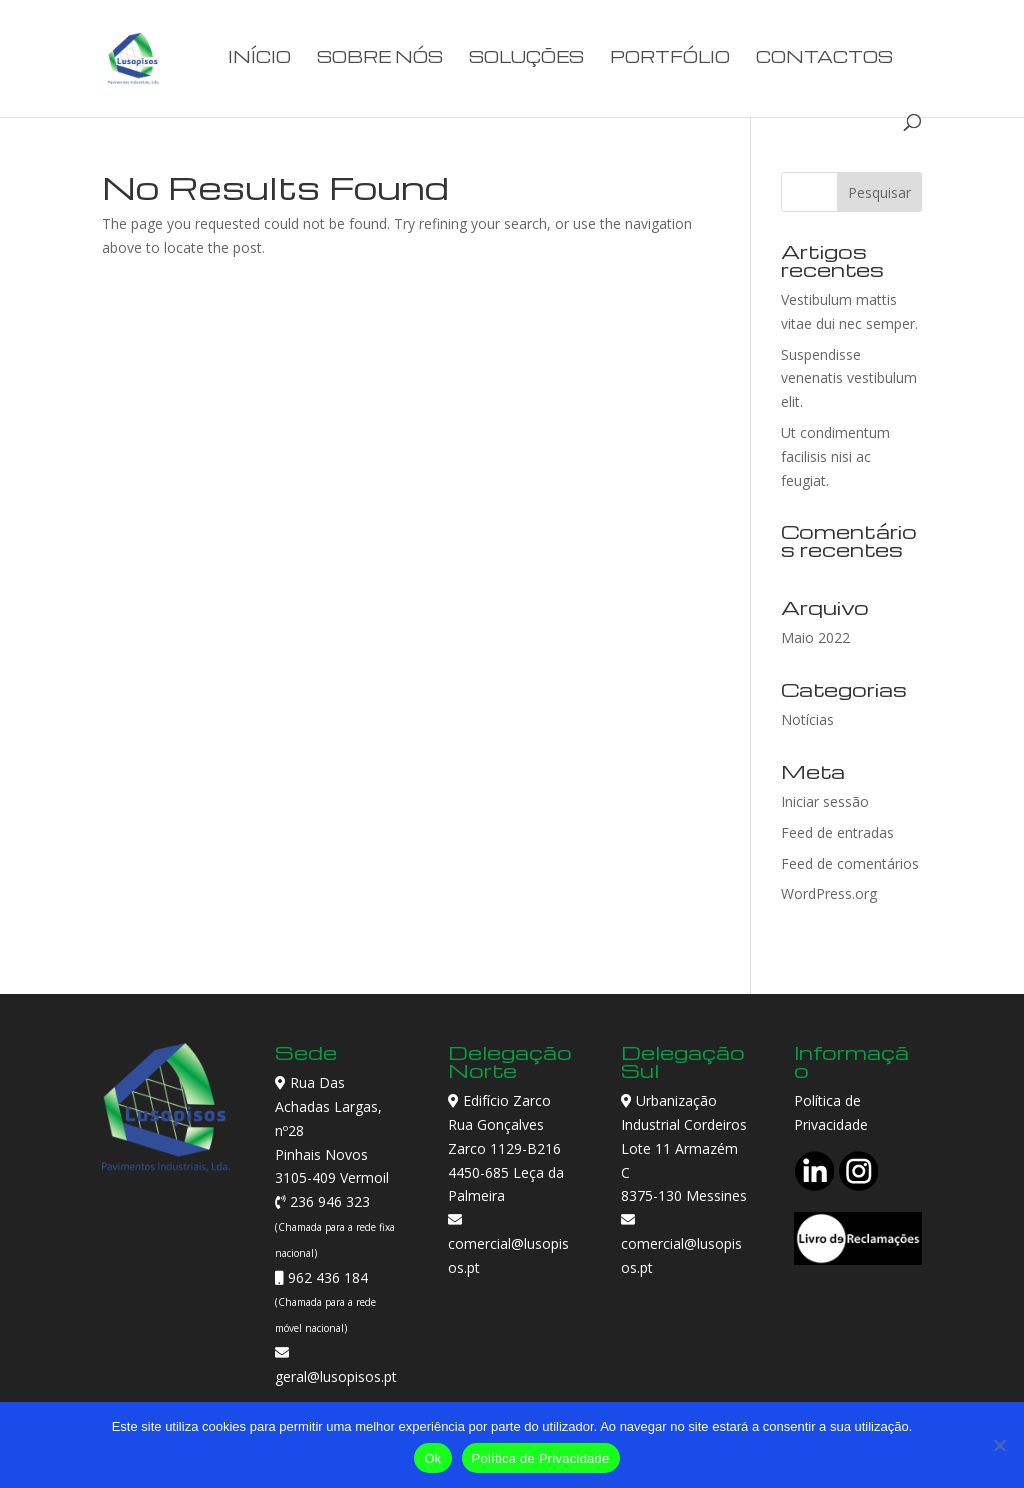 The image size is (1024, 1488). What do you see at coordinates (835, 456) in the screenshot?
I see `Ut condimentum facilisis nisi ac feugiat.` at bounding box center [835, 456].